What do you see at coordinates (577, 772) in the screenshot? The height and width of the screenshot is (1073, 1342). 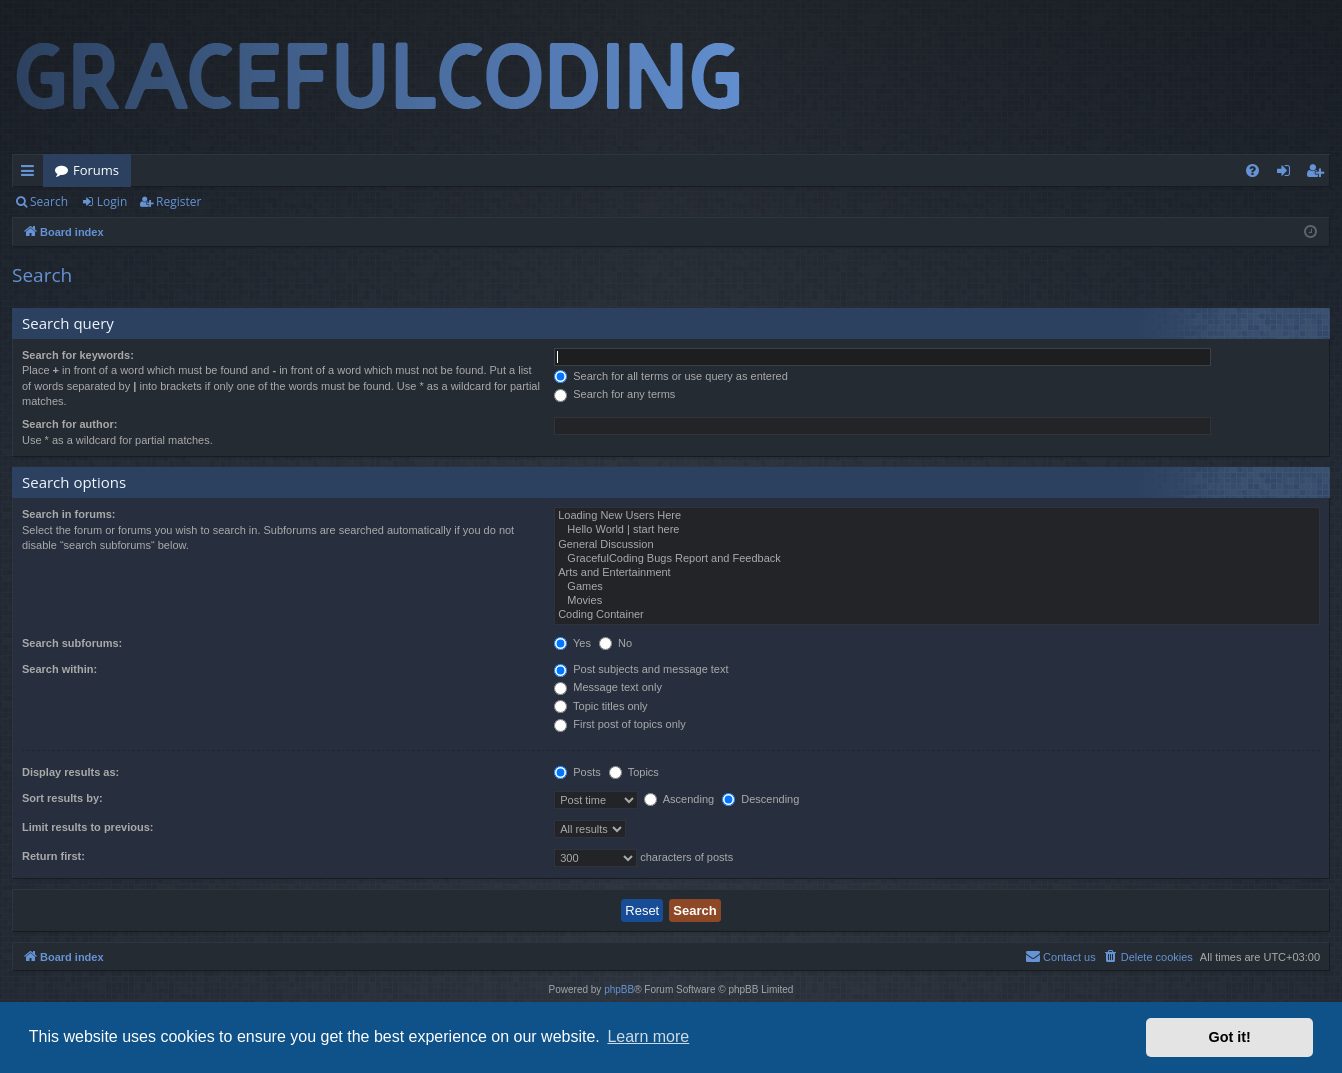 I see `Posts` at bounding box center [577, 772].